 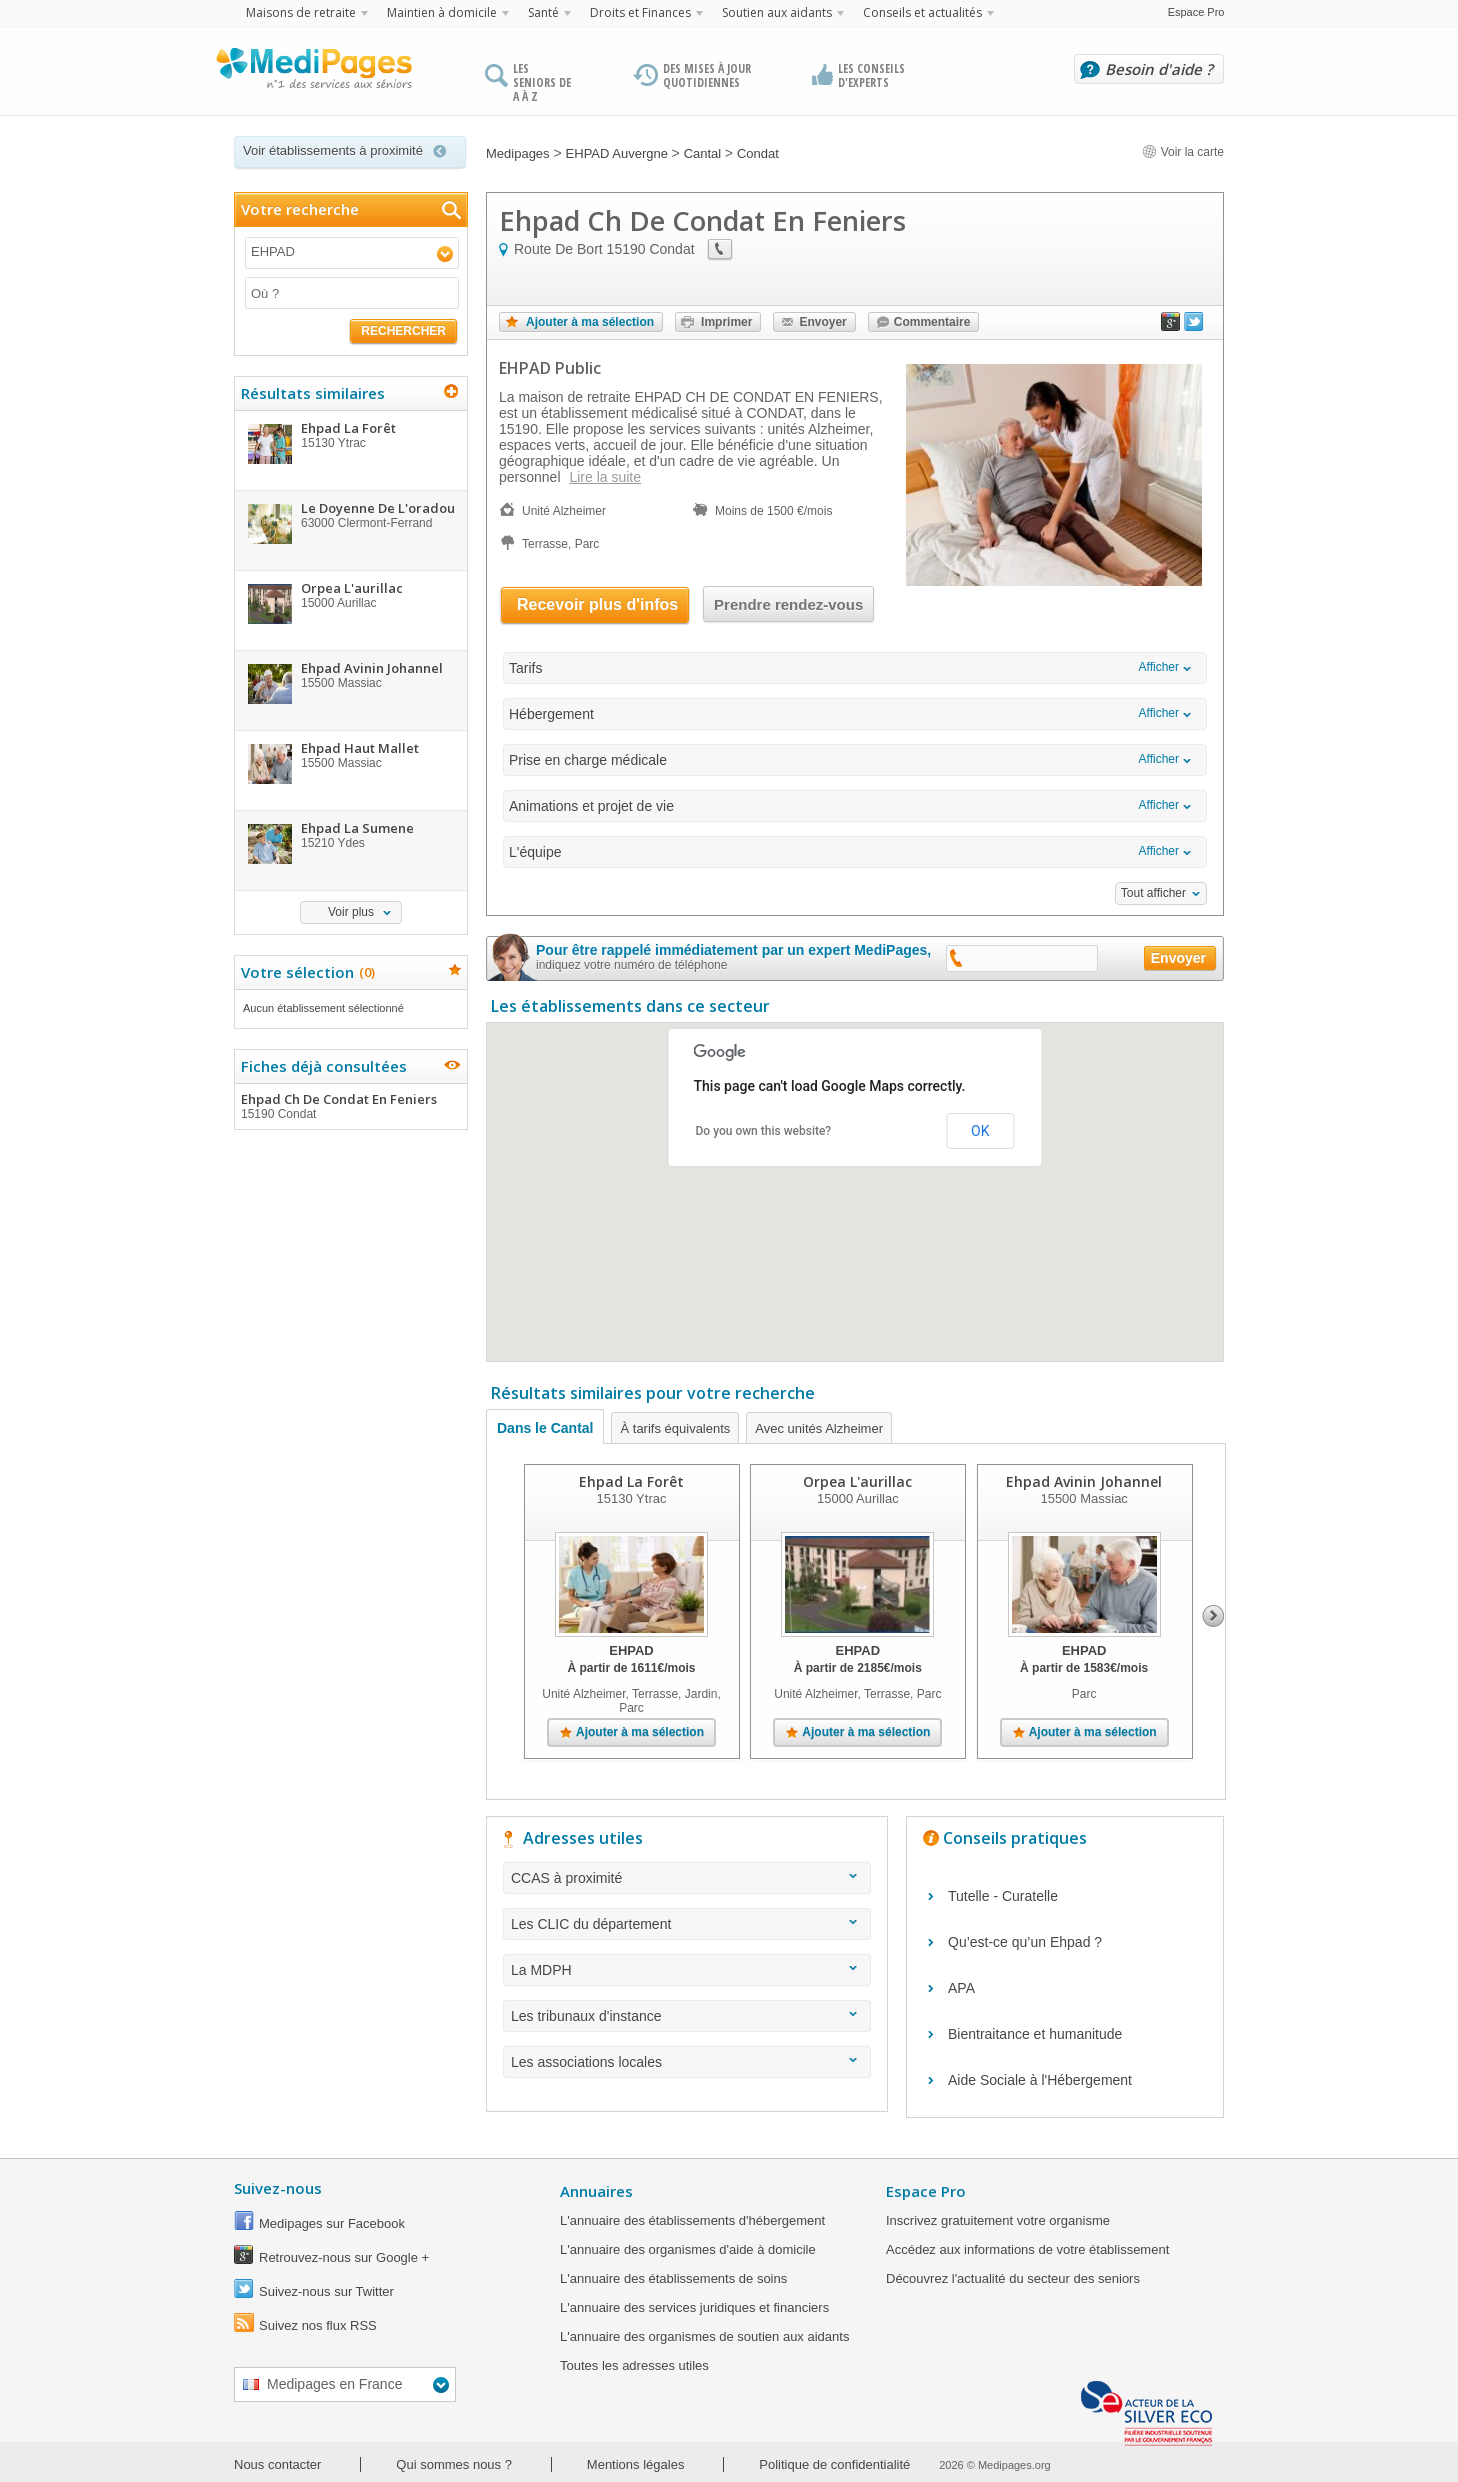 What do you see at coordinates (922, 12) in the screenshot?
I see `Conseils et actualités` at bounding box center [922, 12].